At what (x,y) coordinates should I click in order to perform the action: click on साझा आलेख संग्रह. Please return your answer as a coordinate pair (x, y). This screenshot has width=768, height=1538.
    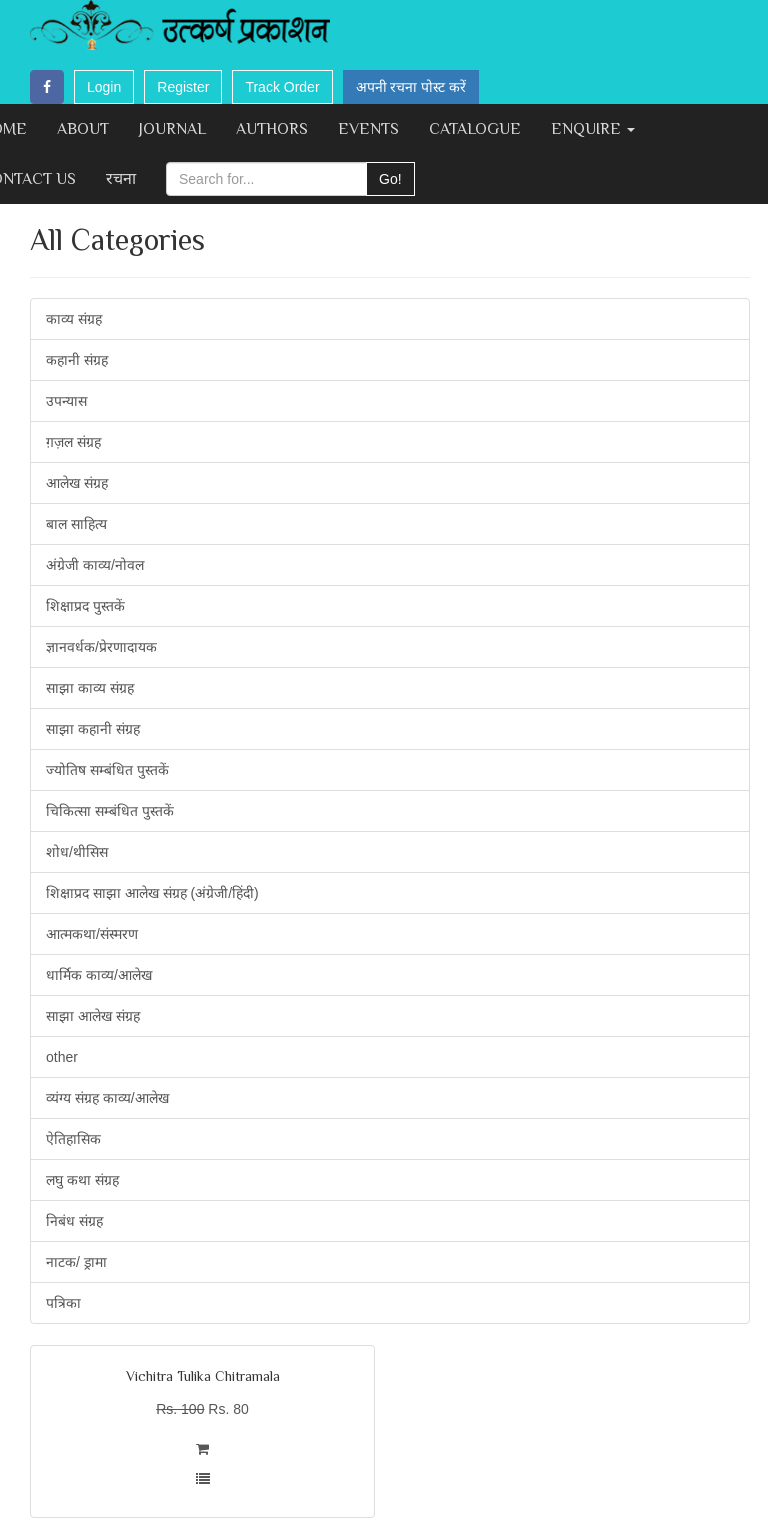
    Looking at the image, I should click on (93, 1016).